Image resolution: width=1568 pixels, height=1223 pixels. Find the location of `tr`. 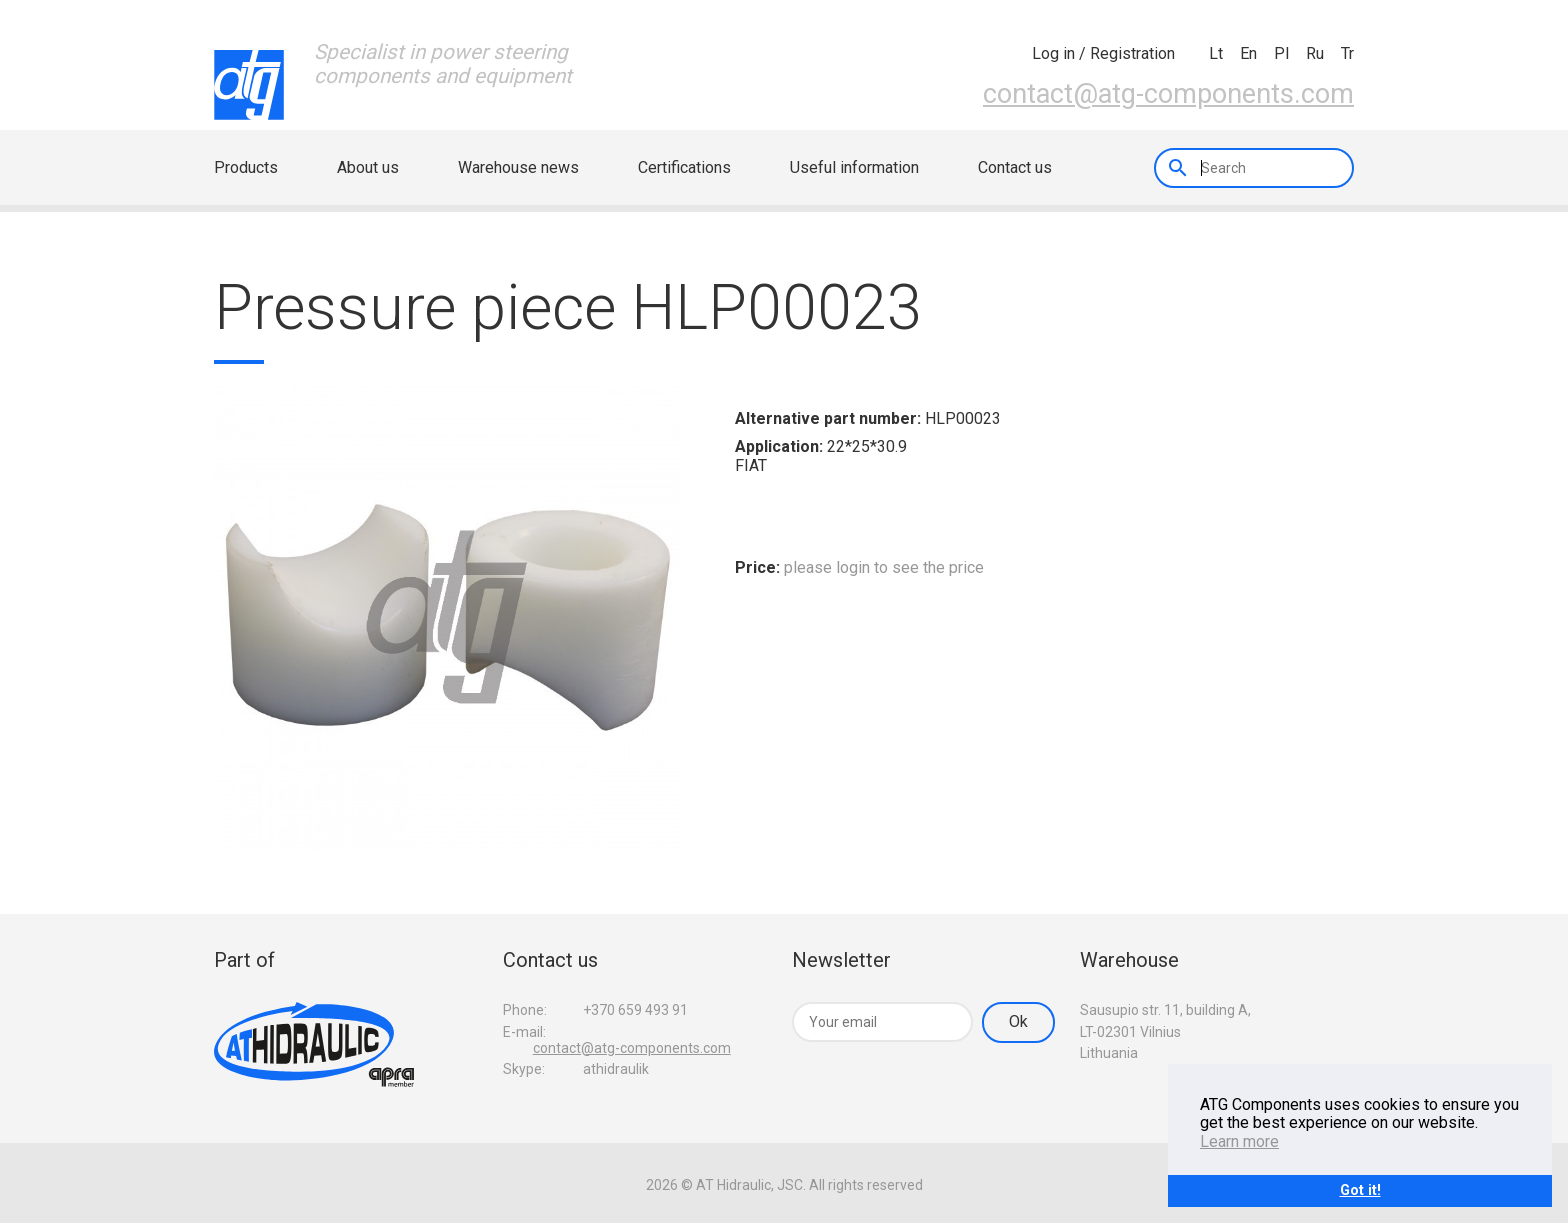

tr is located at coordinates (1347, 53).